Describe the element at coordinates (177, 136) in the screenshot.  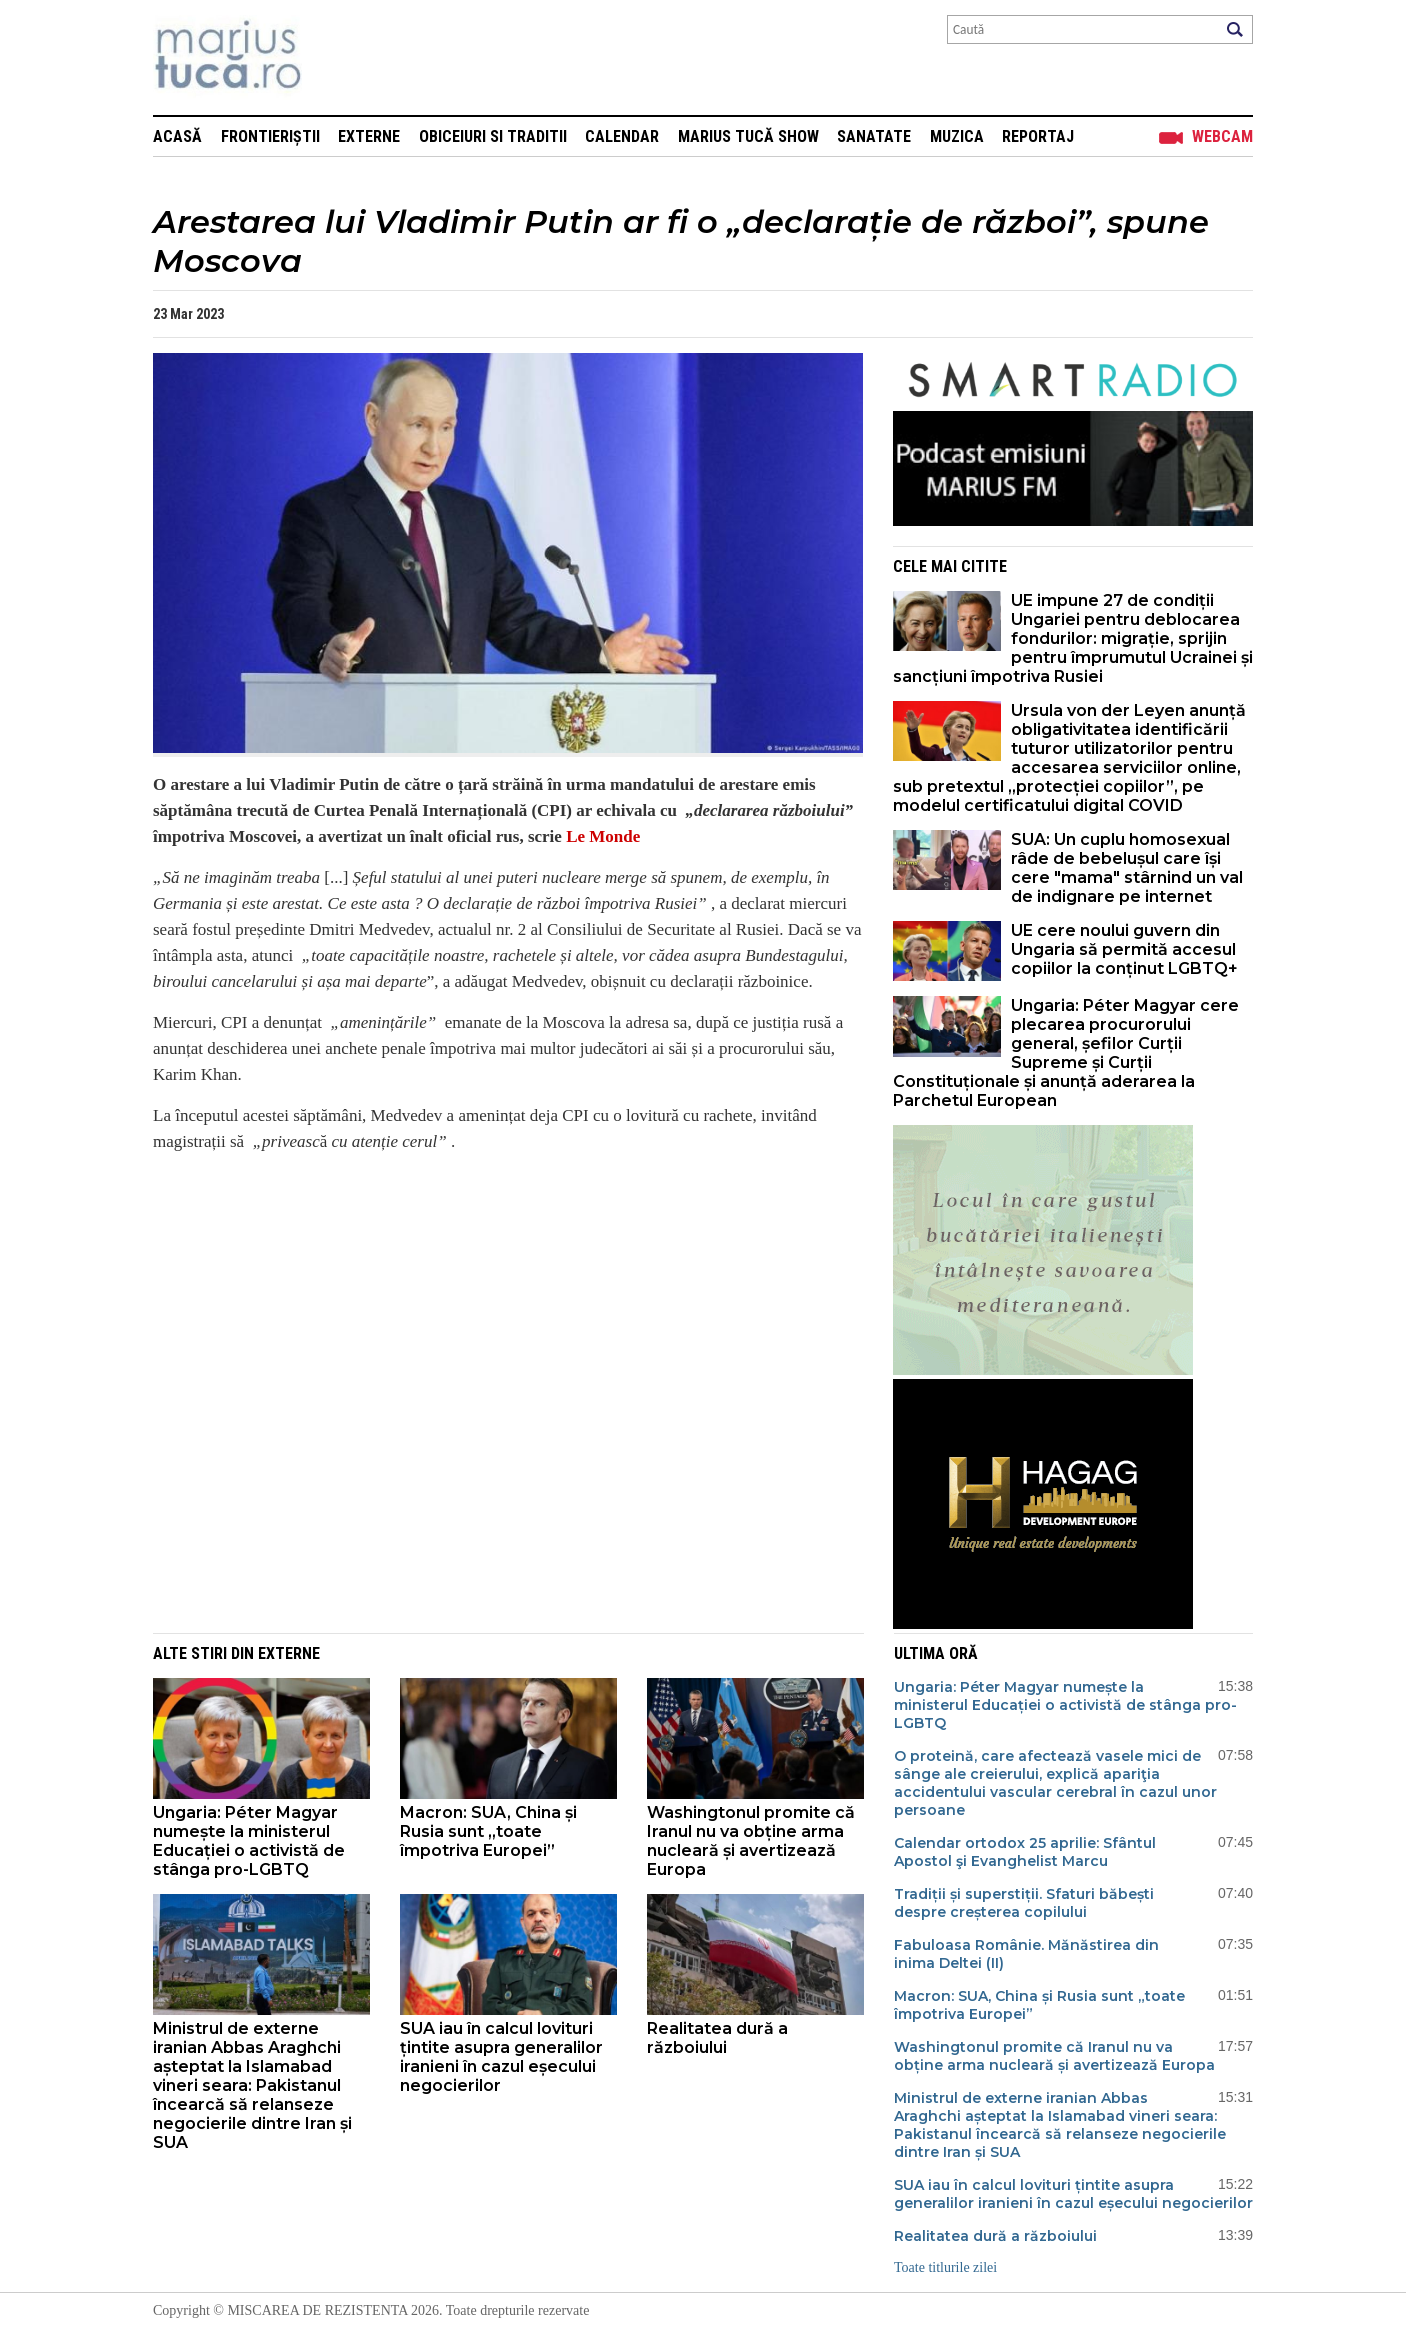
I see `Acasă` at that location.